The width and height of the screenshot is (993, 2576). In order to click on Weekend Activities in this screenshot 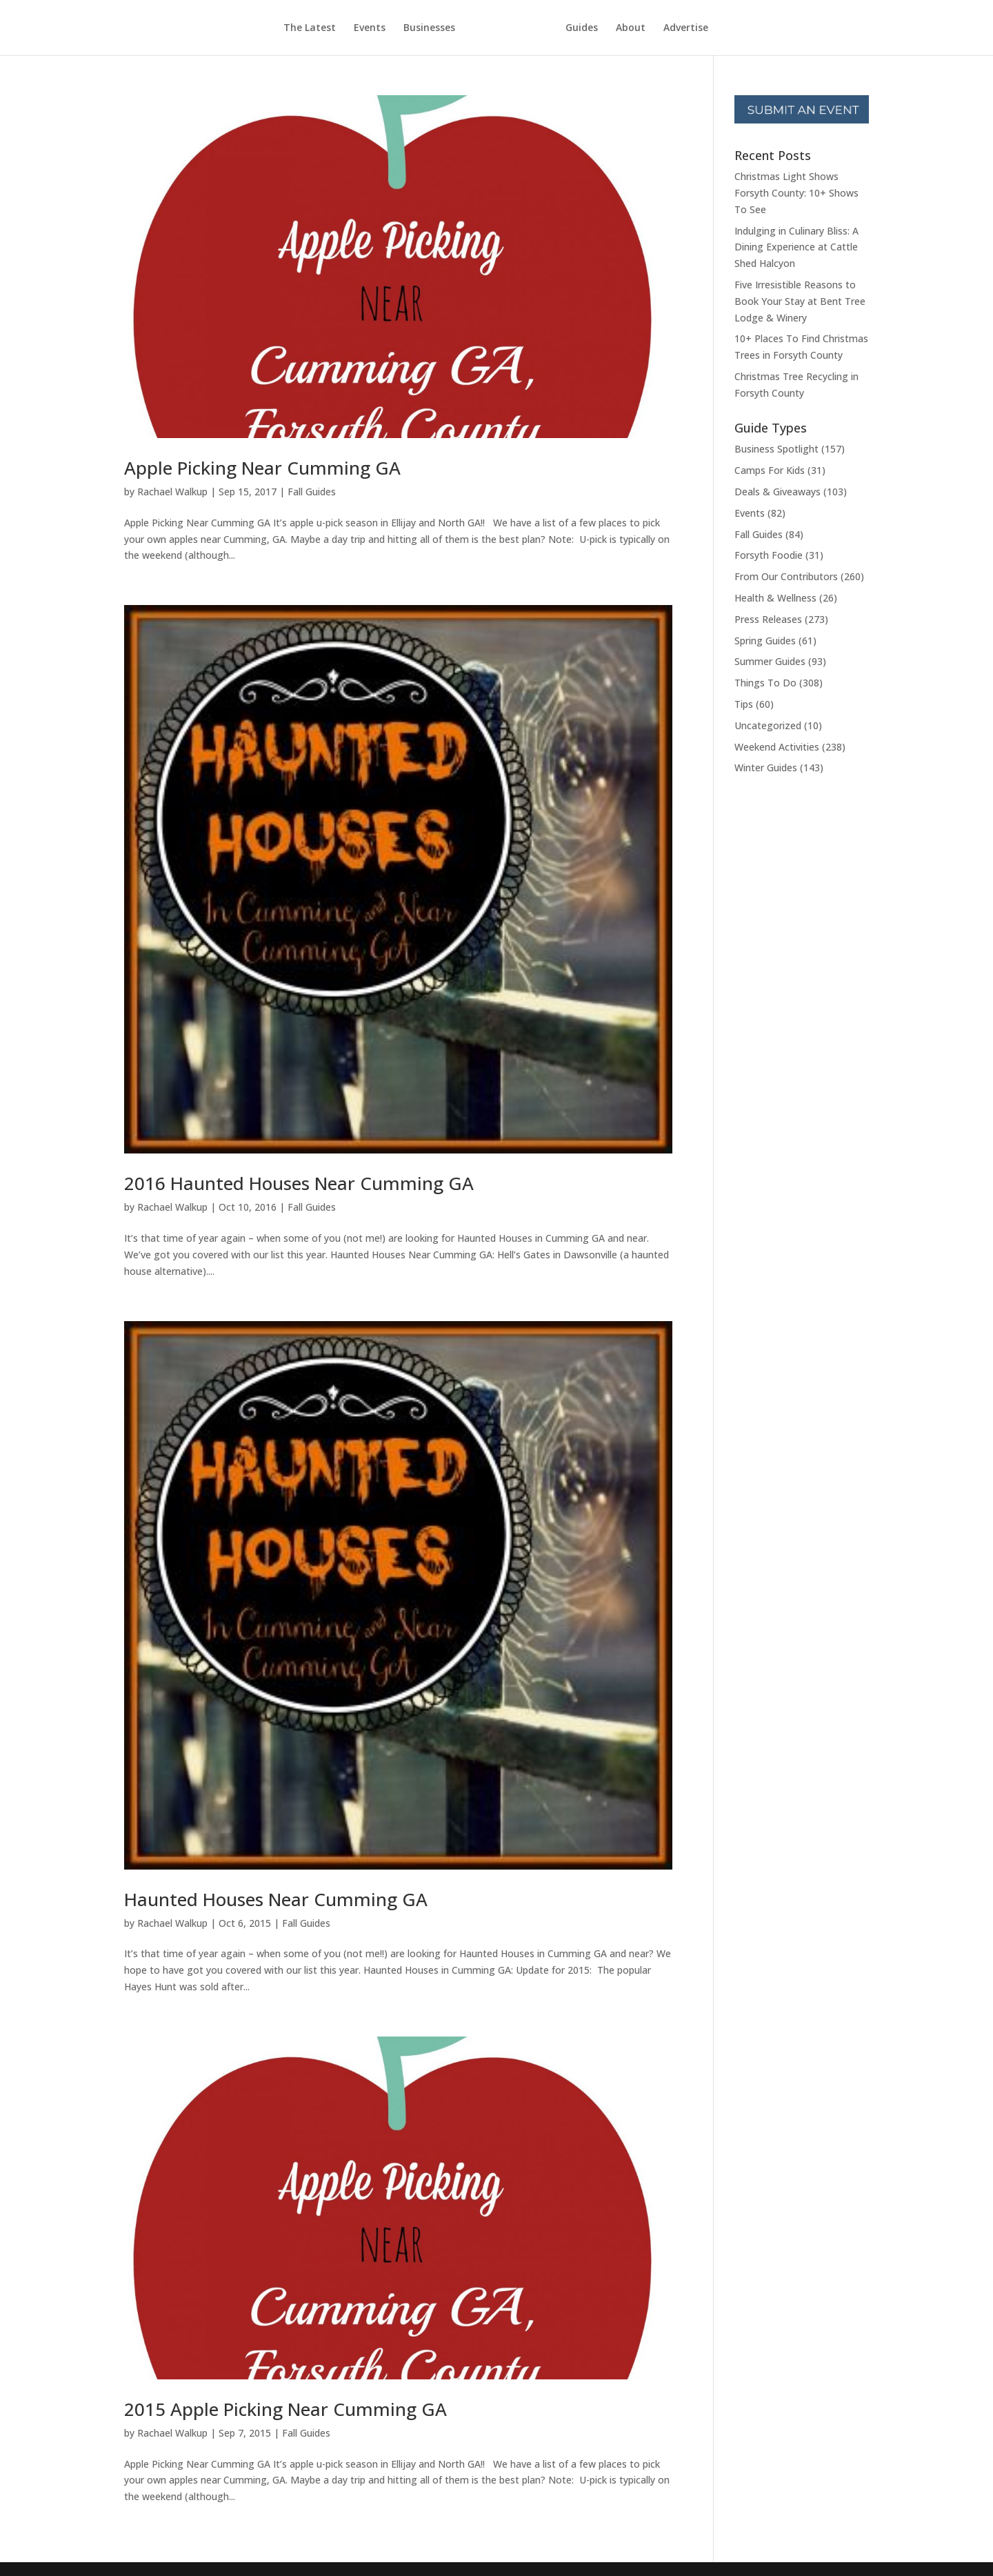, I will do `click(776, 746)`.